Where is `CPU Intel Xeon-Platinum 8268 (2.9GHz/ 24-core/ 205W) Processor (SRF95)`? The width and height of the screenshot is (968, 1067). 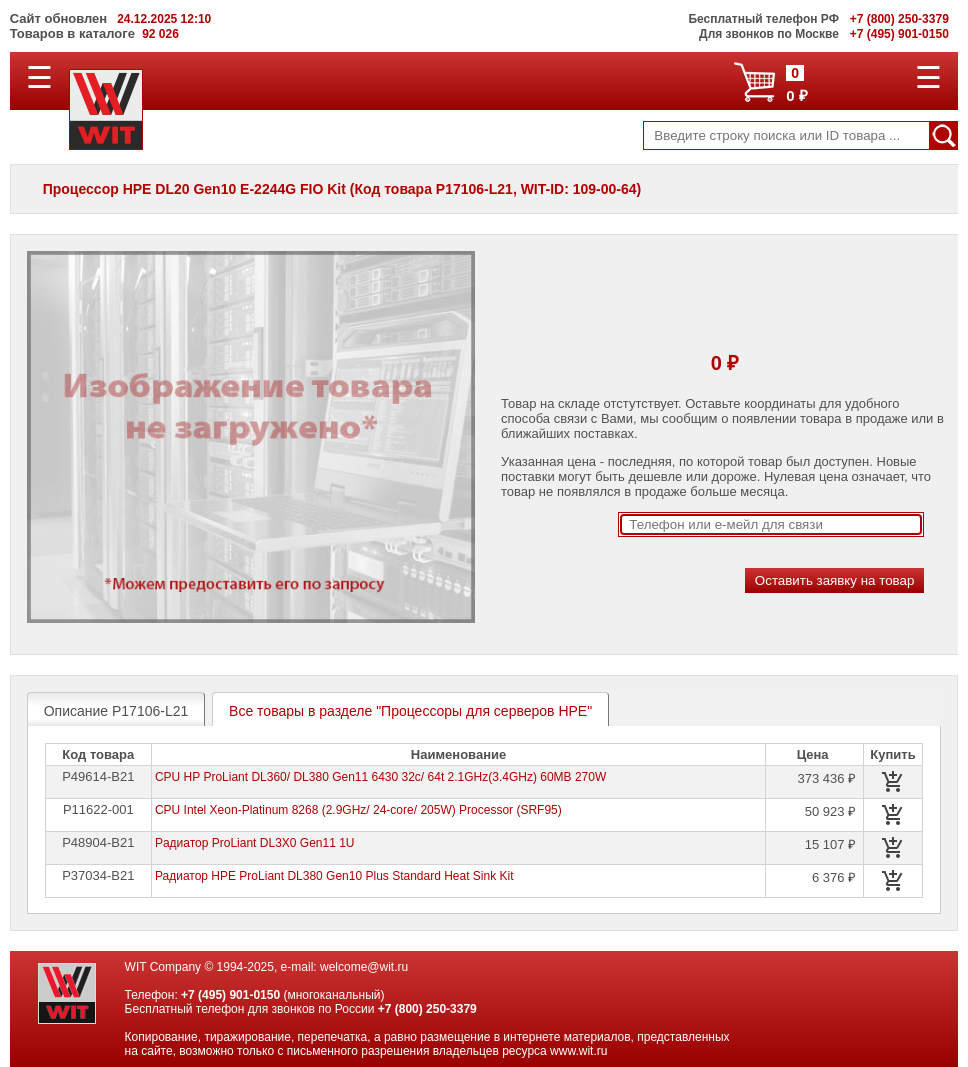
CPU Intel Xeon-Platinum 8268 (2.9GHz/ 24-core/ 205W) Processor (SRF95) is located at coordinates (358, 810).